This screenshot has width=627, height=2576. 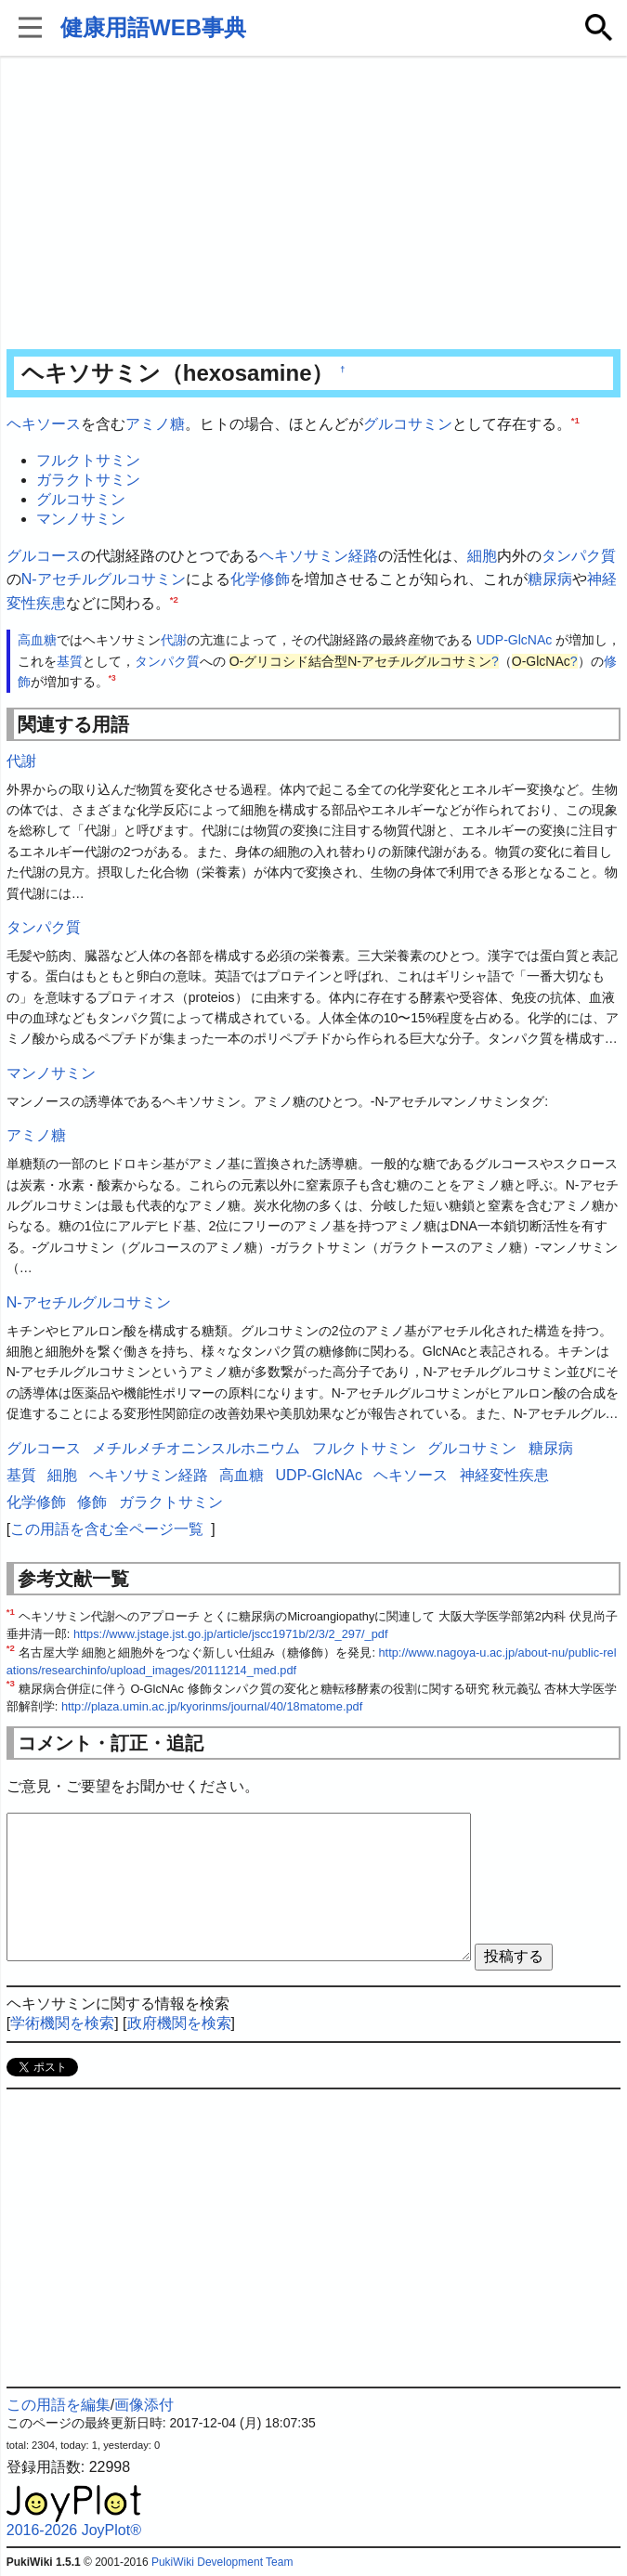 What do you see at coordinates (88, 480) in the screenshot?
I see `ガラクトサミン` at bounding box center [88, 480].